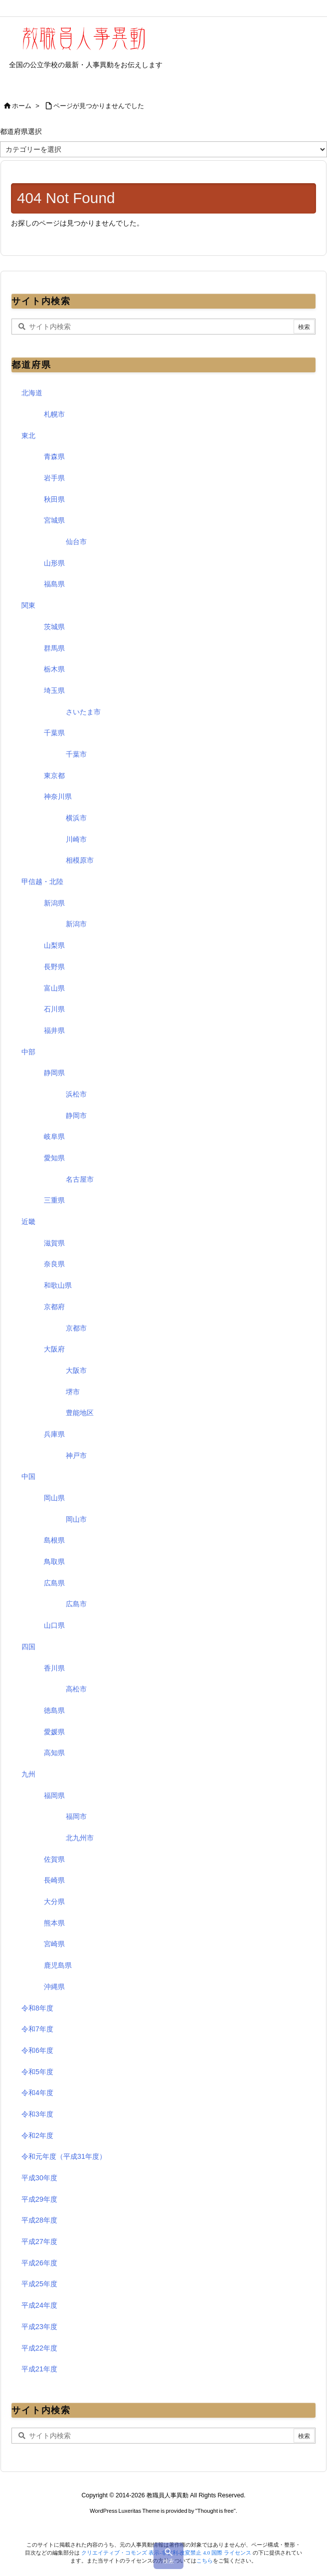 This screenshot has width=327, height=2576. What do you see at coordinates (54, 1009) in the screenshot?
I see `石川県` at bounding box center [54, 1009].